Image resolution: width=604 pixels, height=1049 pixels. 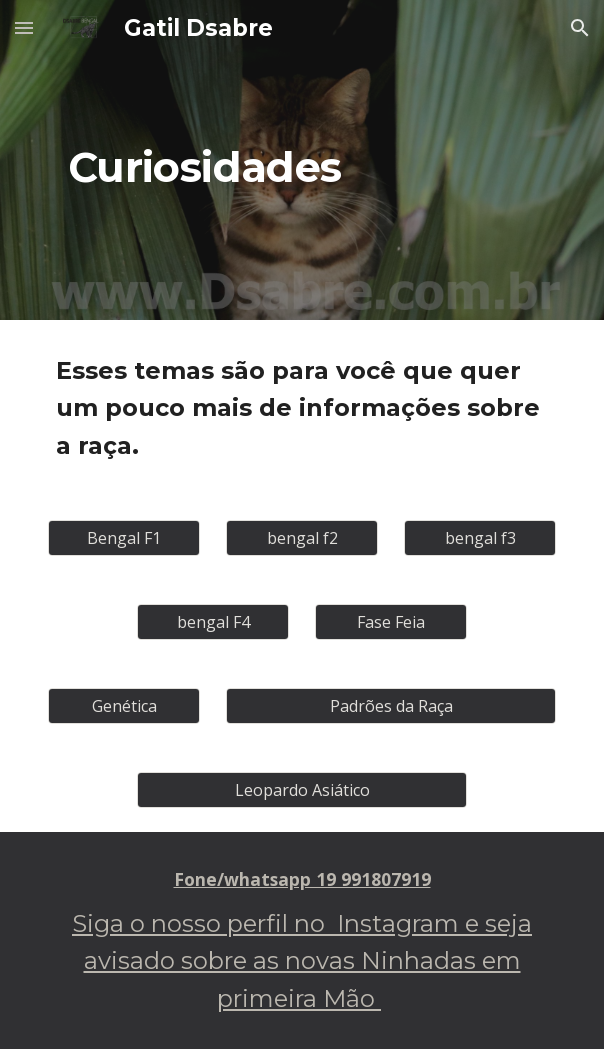 I want to click on [main], so click(x=301, y=160).